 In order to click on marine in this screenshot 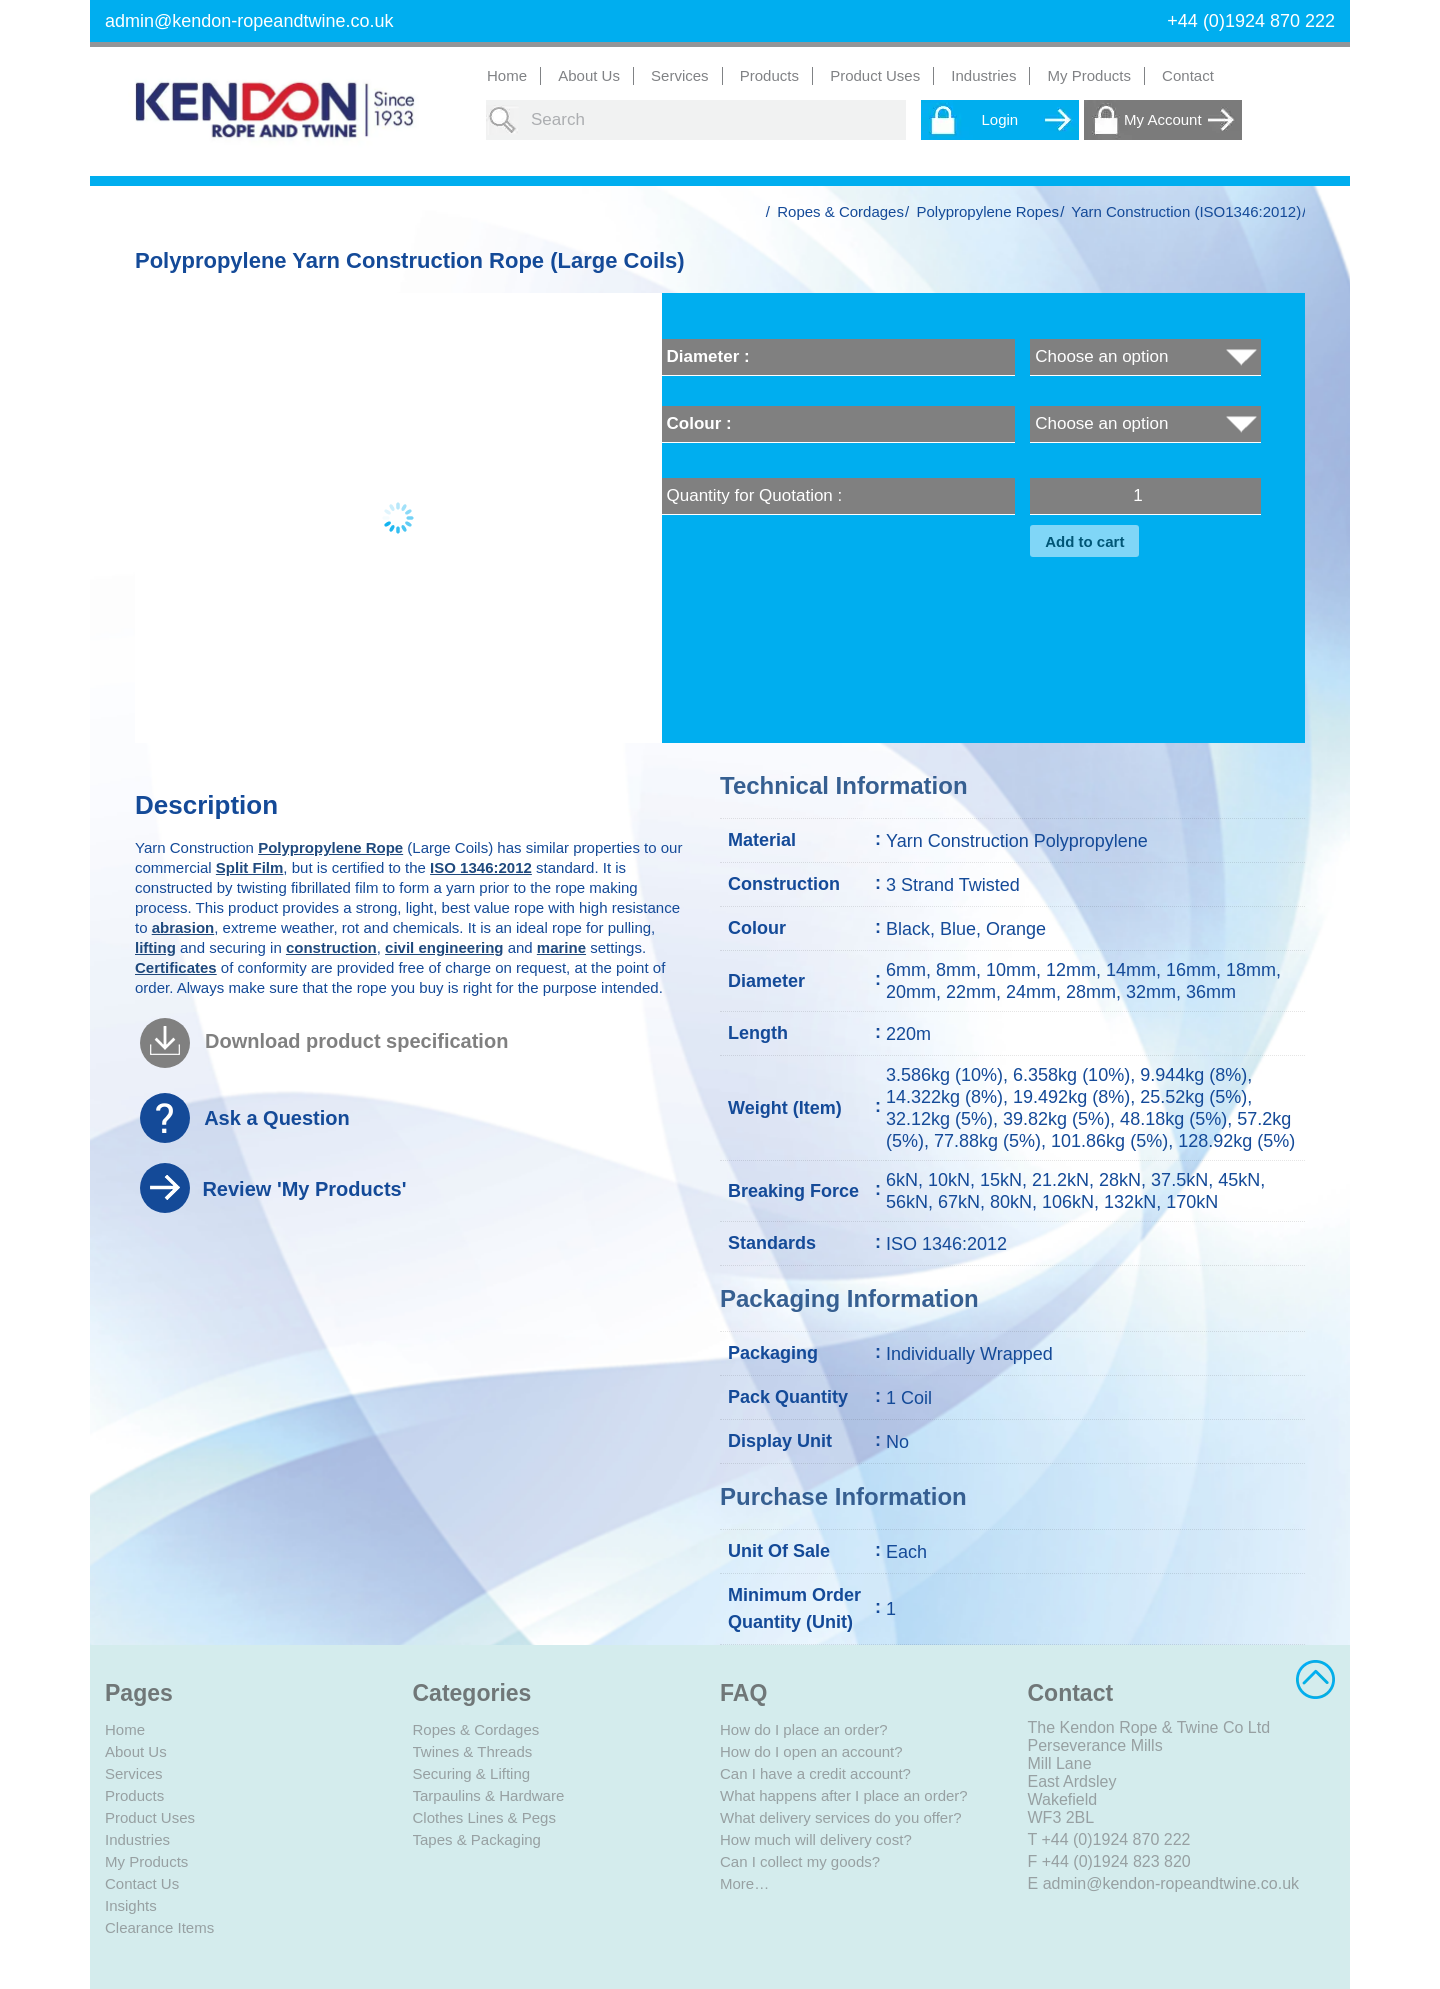, I will do `click(561, 947)`.